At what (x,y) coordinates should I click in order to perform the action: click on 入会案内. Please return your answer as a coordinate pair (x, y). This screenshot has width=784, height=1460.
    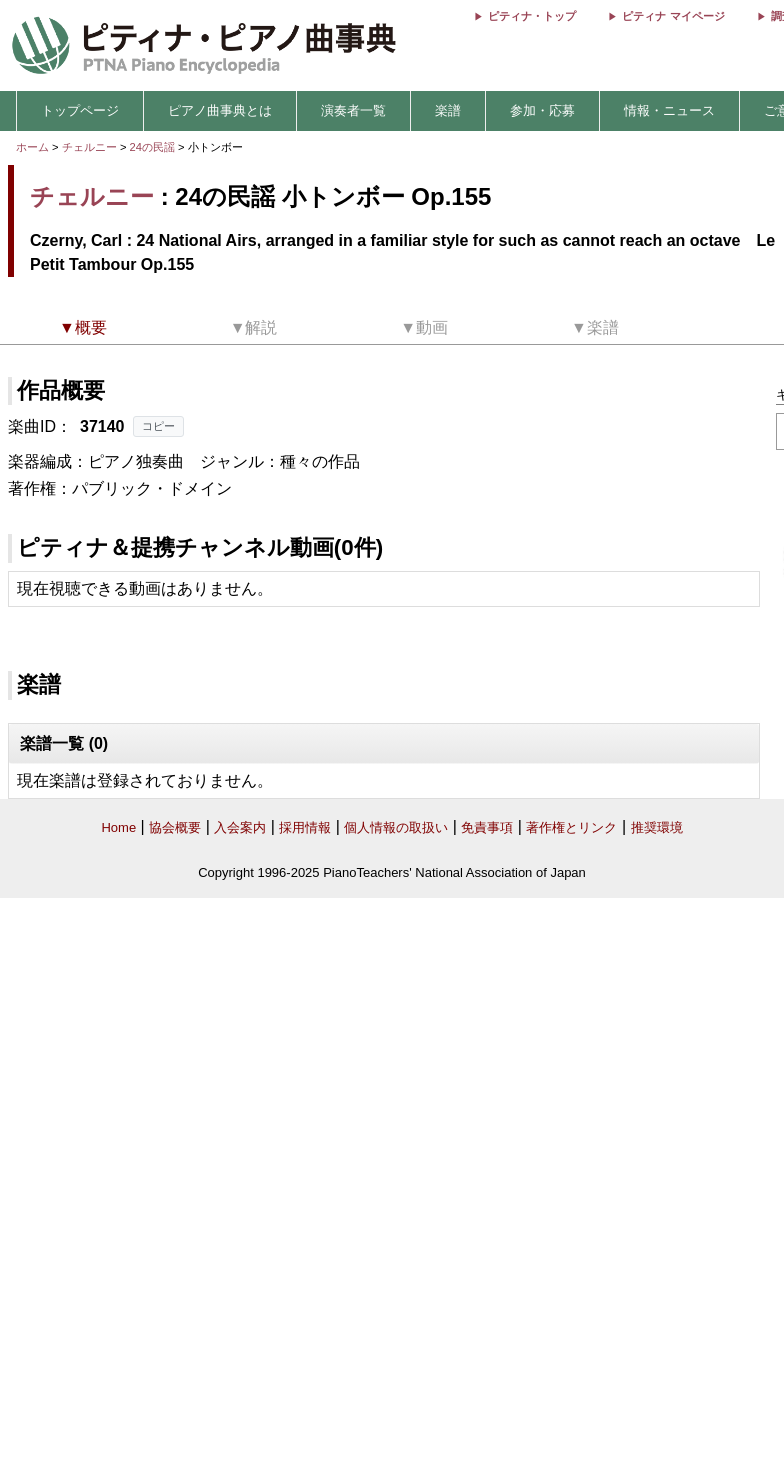
    Looking at the image, I should click on (240, 827).